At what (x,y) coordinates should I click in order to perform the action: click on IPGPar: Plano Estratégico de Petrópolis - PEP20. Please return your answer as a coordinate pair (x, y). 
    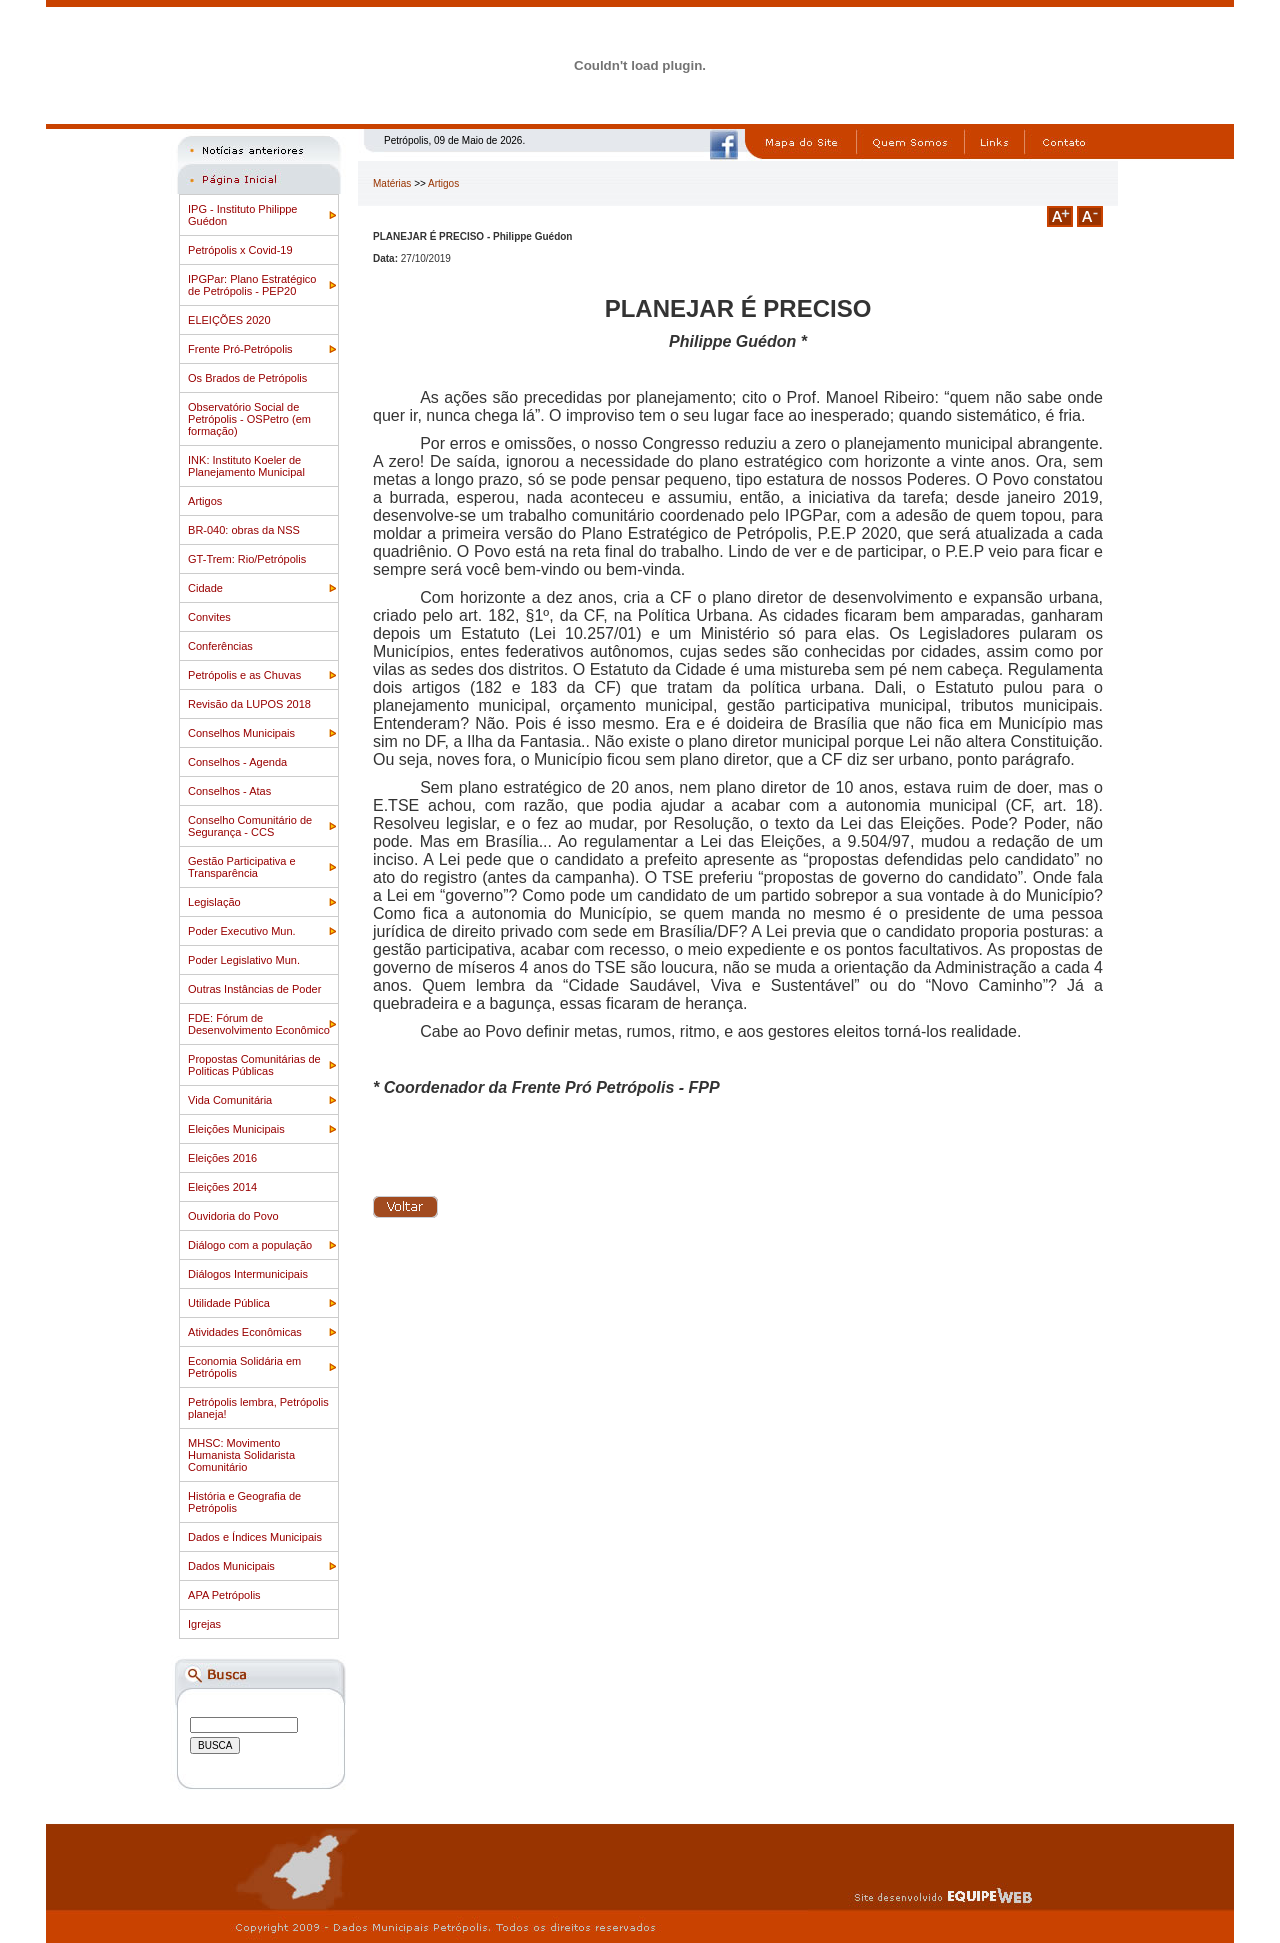
    Looking at the image, I should click on (252, 285).